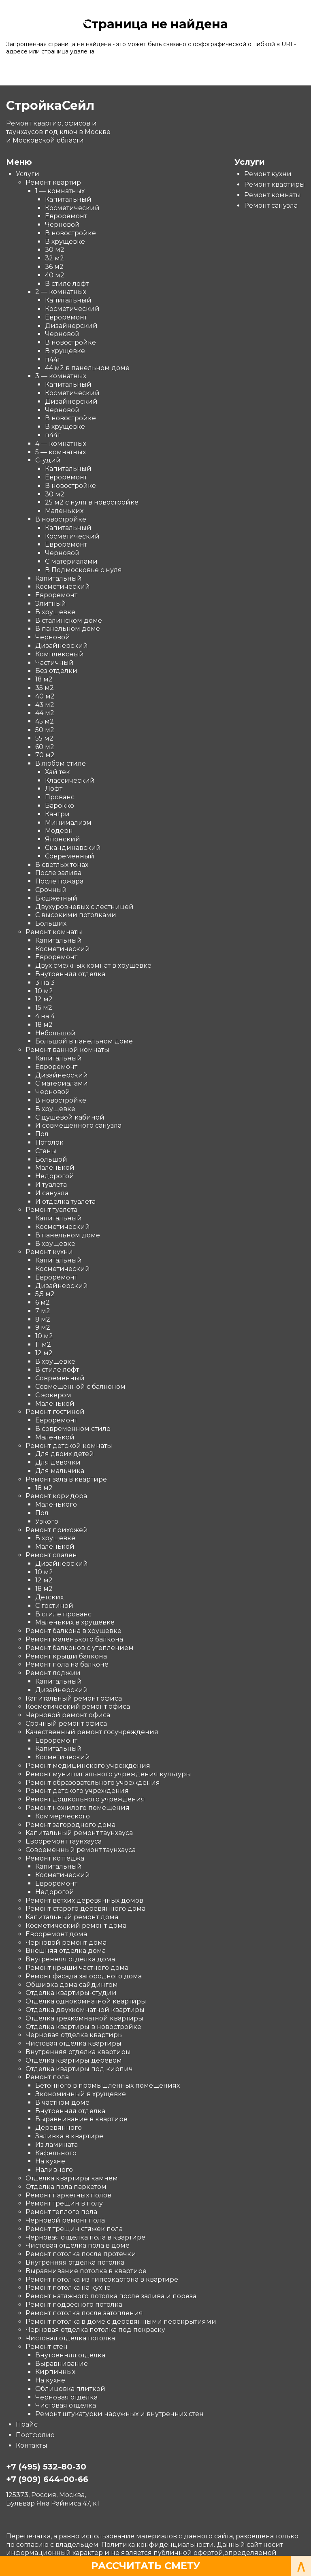  Describe the element at coordinates (84, 1041) in the screenshot. I see `Большой в панельном доме` at that location.